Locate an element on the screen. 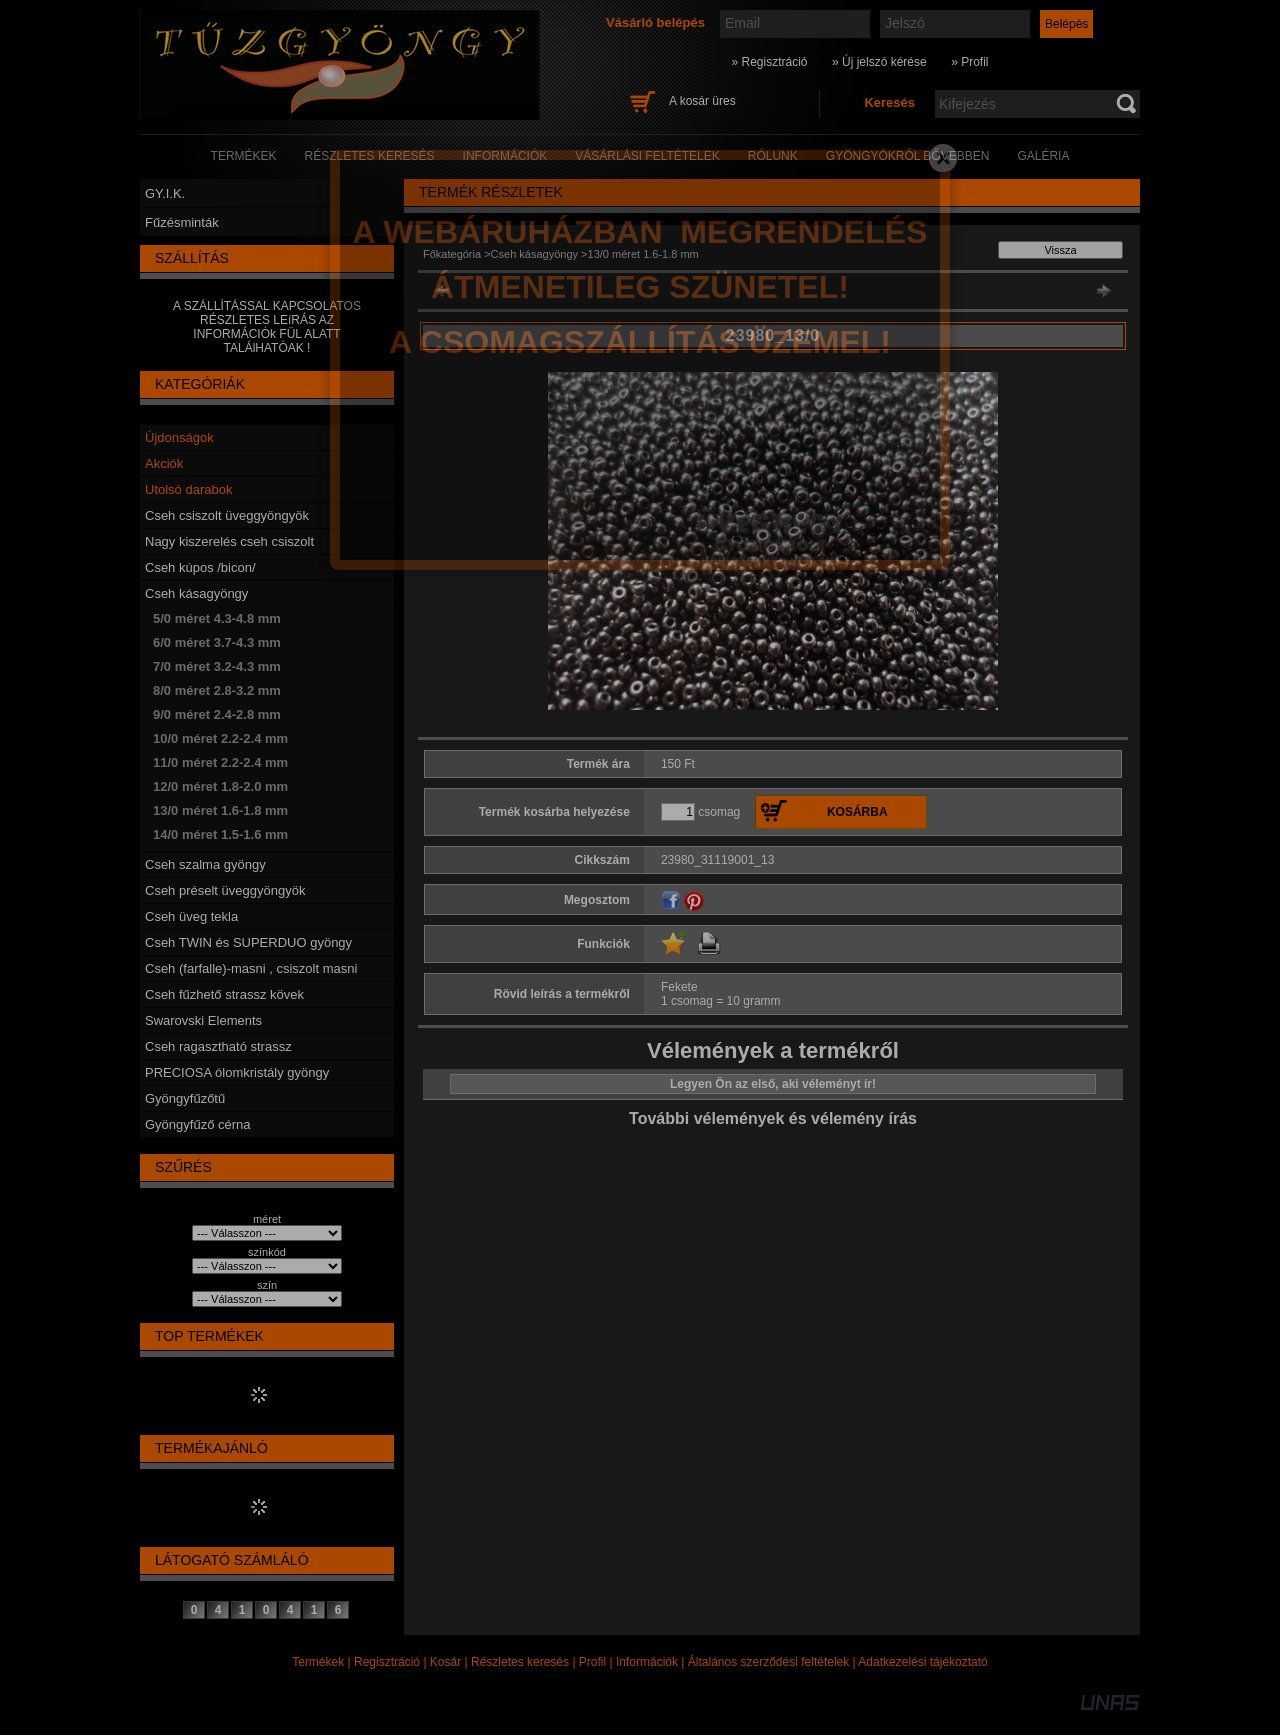  12/0 méret 1.8-2.0 mm is located at coordinates (220, 786).